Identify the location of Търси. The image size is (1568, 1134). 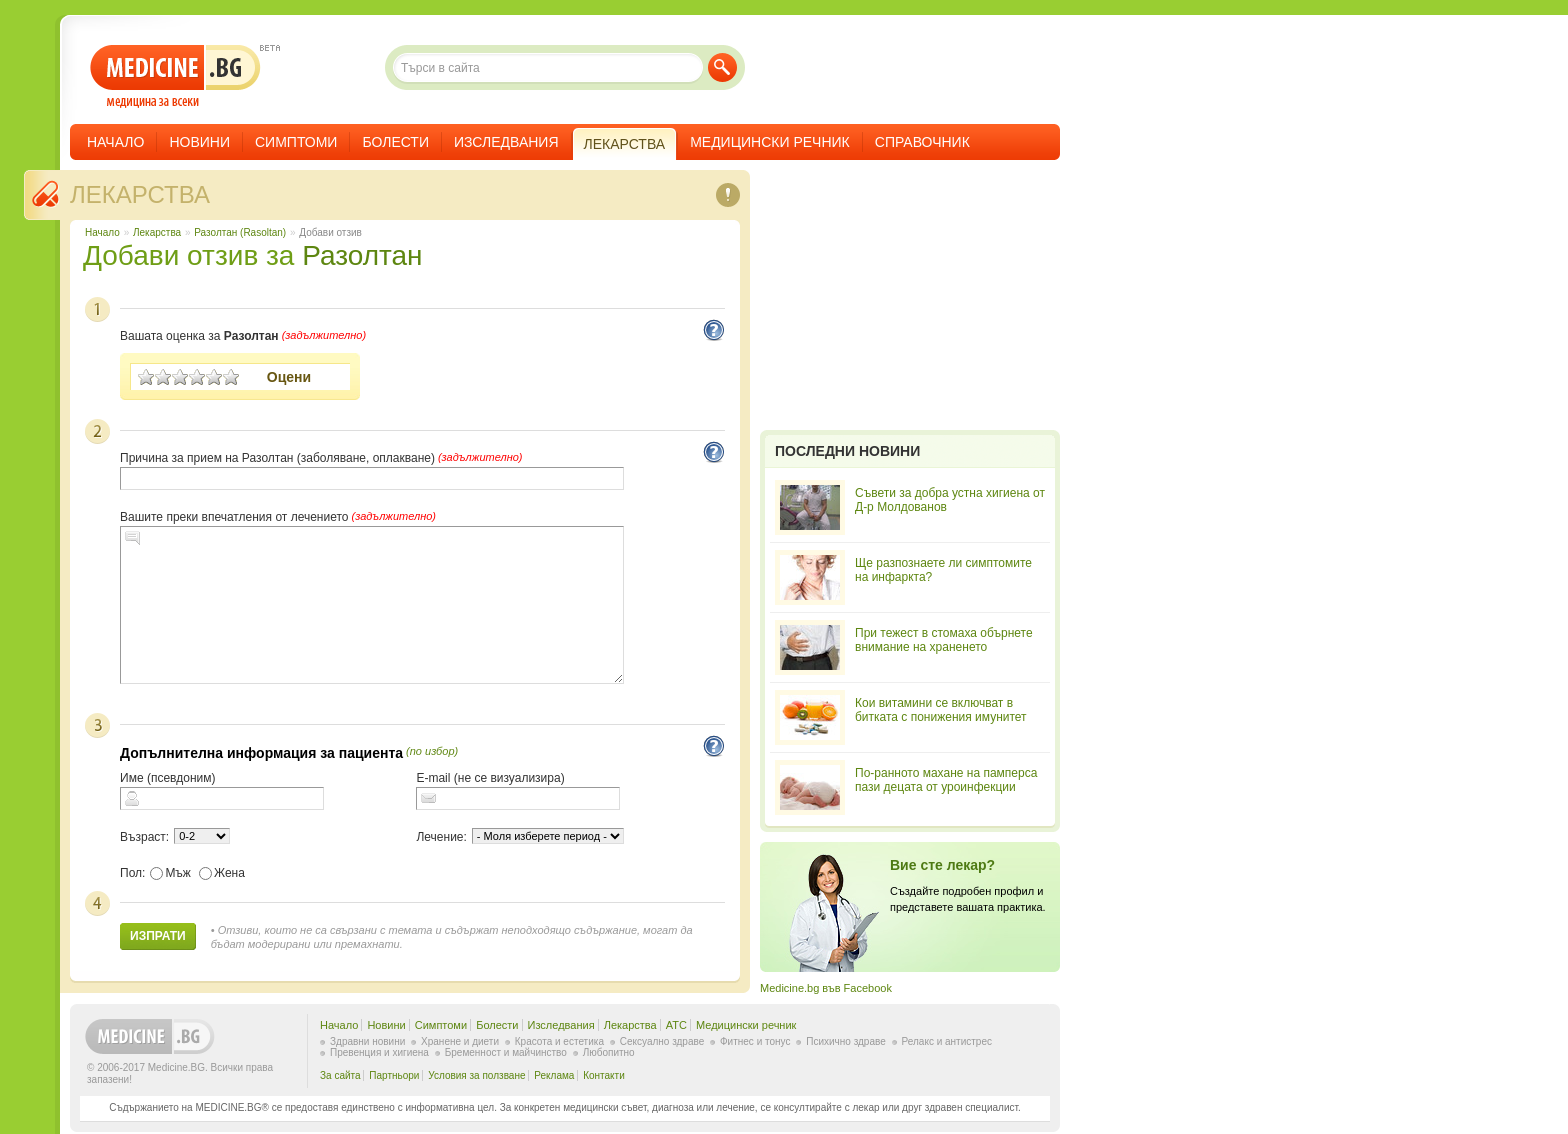
(722, 67).